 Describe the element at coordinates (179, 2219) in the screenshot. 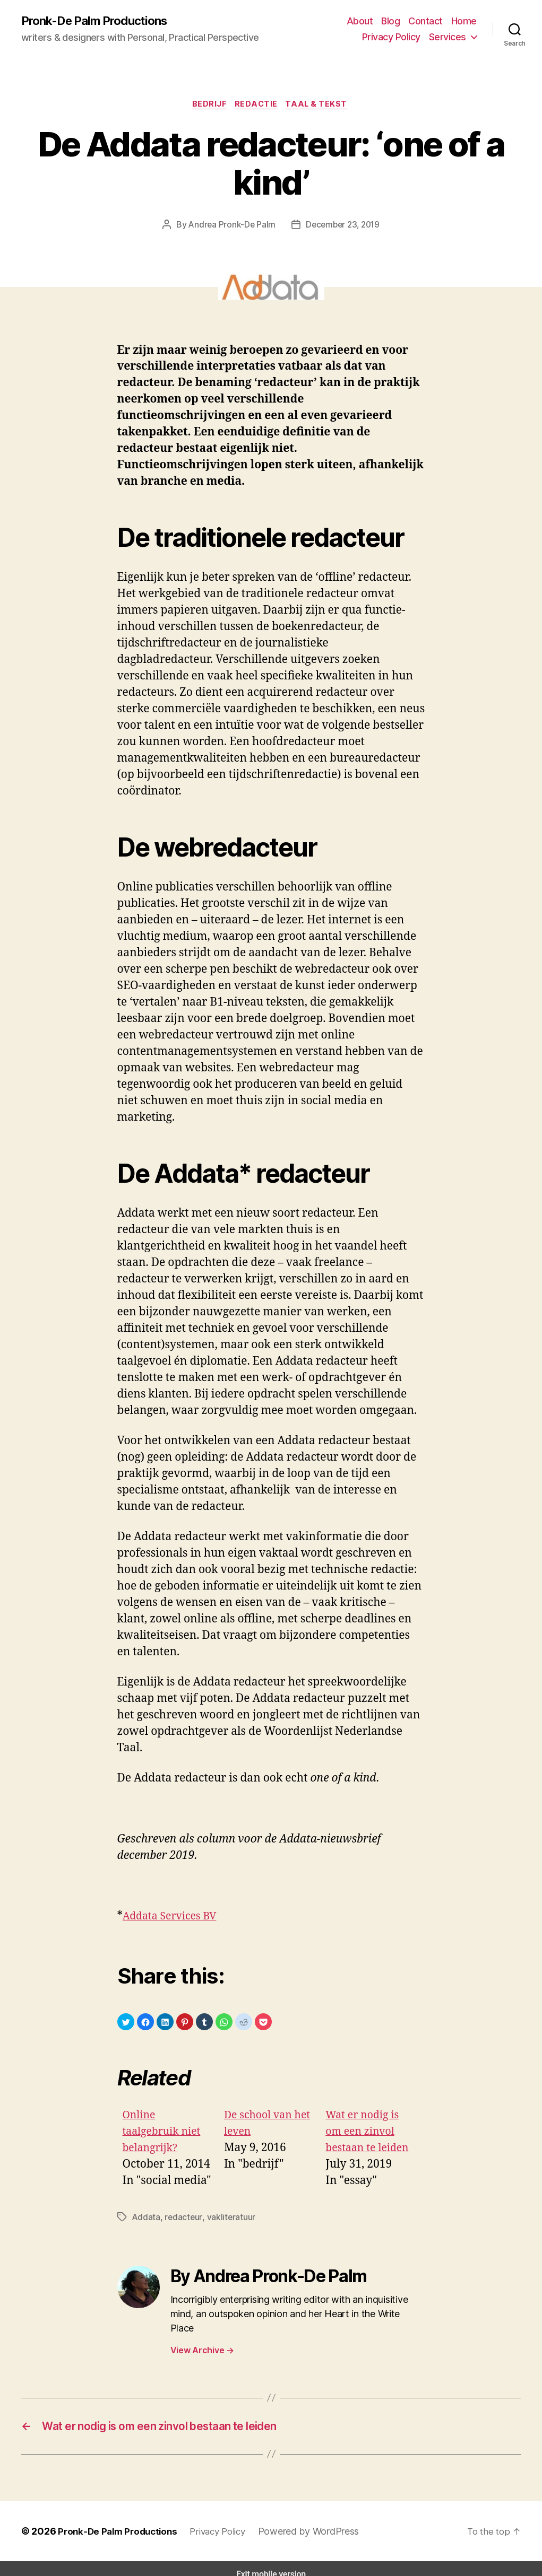

I see `redacteur` at that location.